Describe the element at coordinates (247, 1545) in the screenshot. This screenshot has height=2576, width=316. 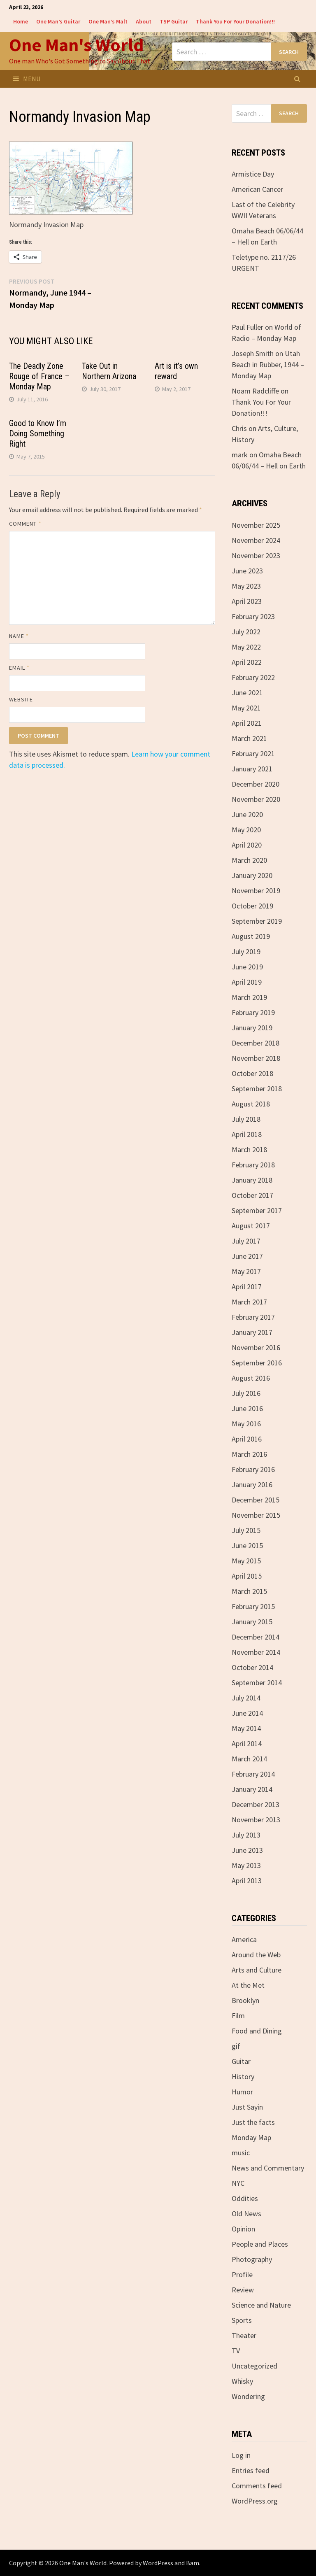
I see `June 2015` at that location.